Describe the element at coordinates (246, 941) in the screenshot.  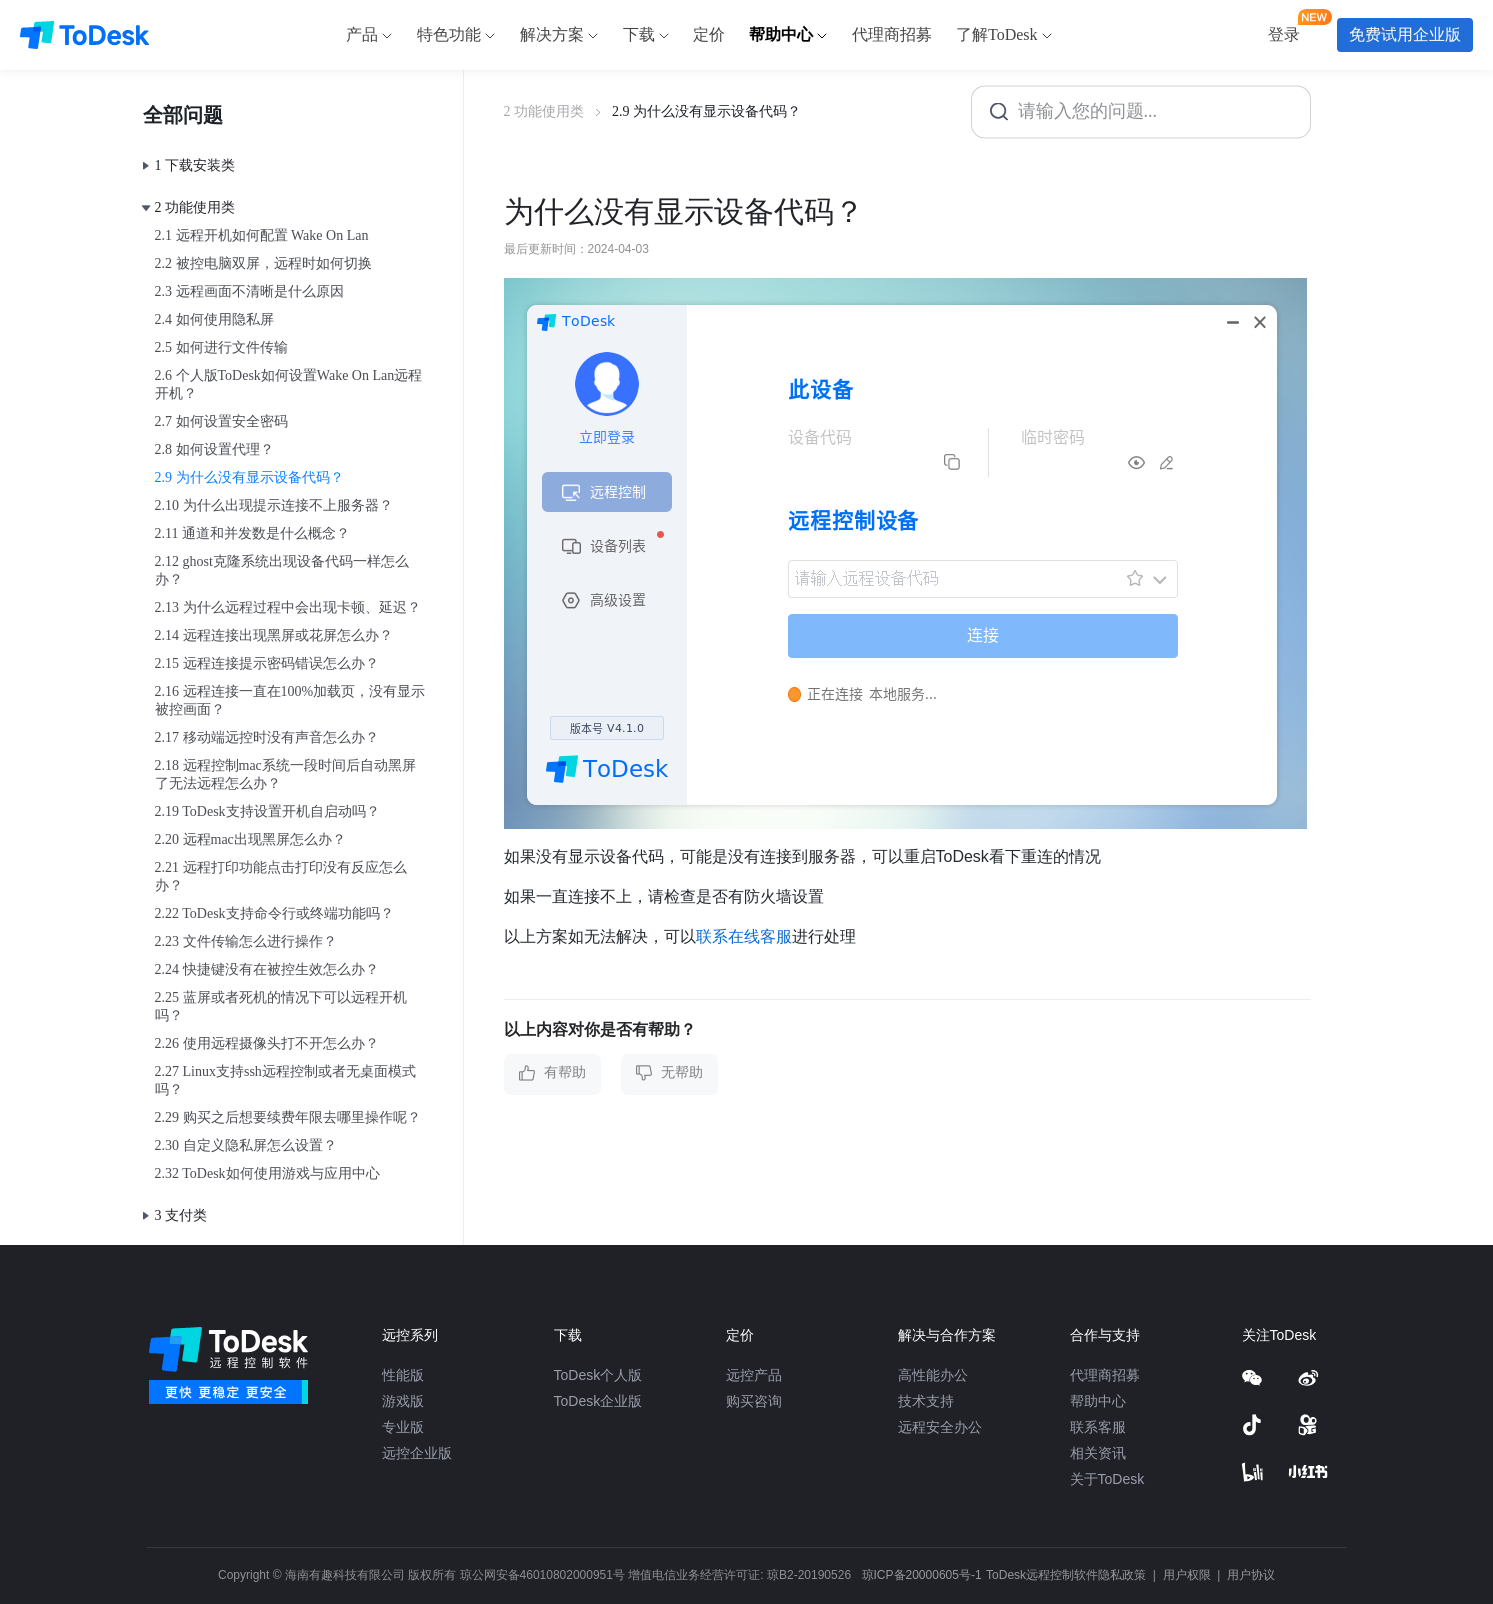
I see `2.23 文件传输怎么进行操作？` at that location.